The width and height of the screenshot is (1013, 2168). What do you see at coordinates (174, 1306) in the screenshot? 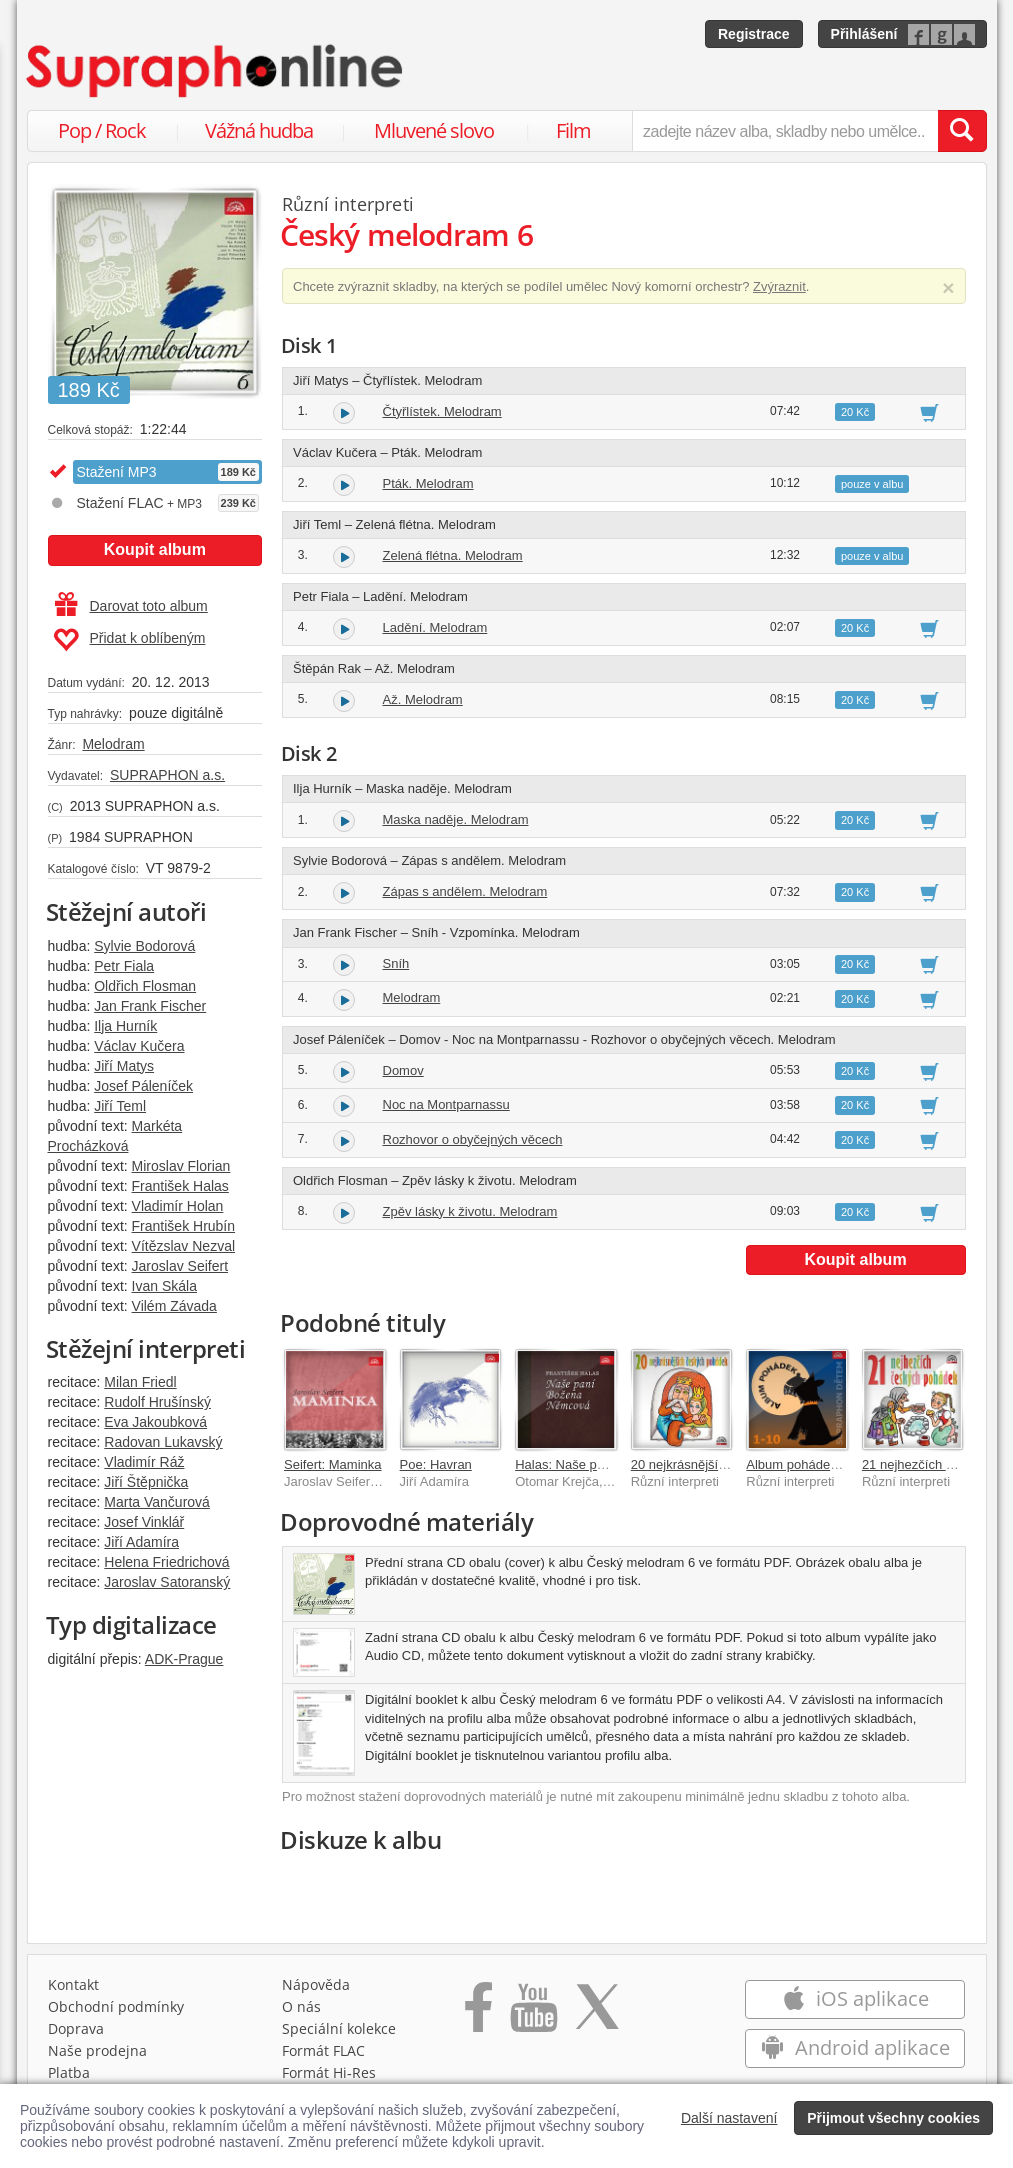
I see `Vilém Závada` at bounding box center [174, 1306].